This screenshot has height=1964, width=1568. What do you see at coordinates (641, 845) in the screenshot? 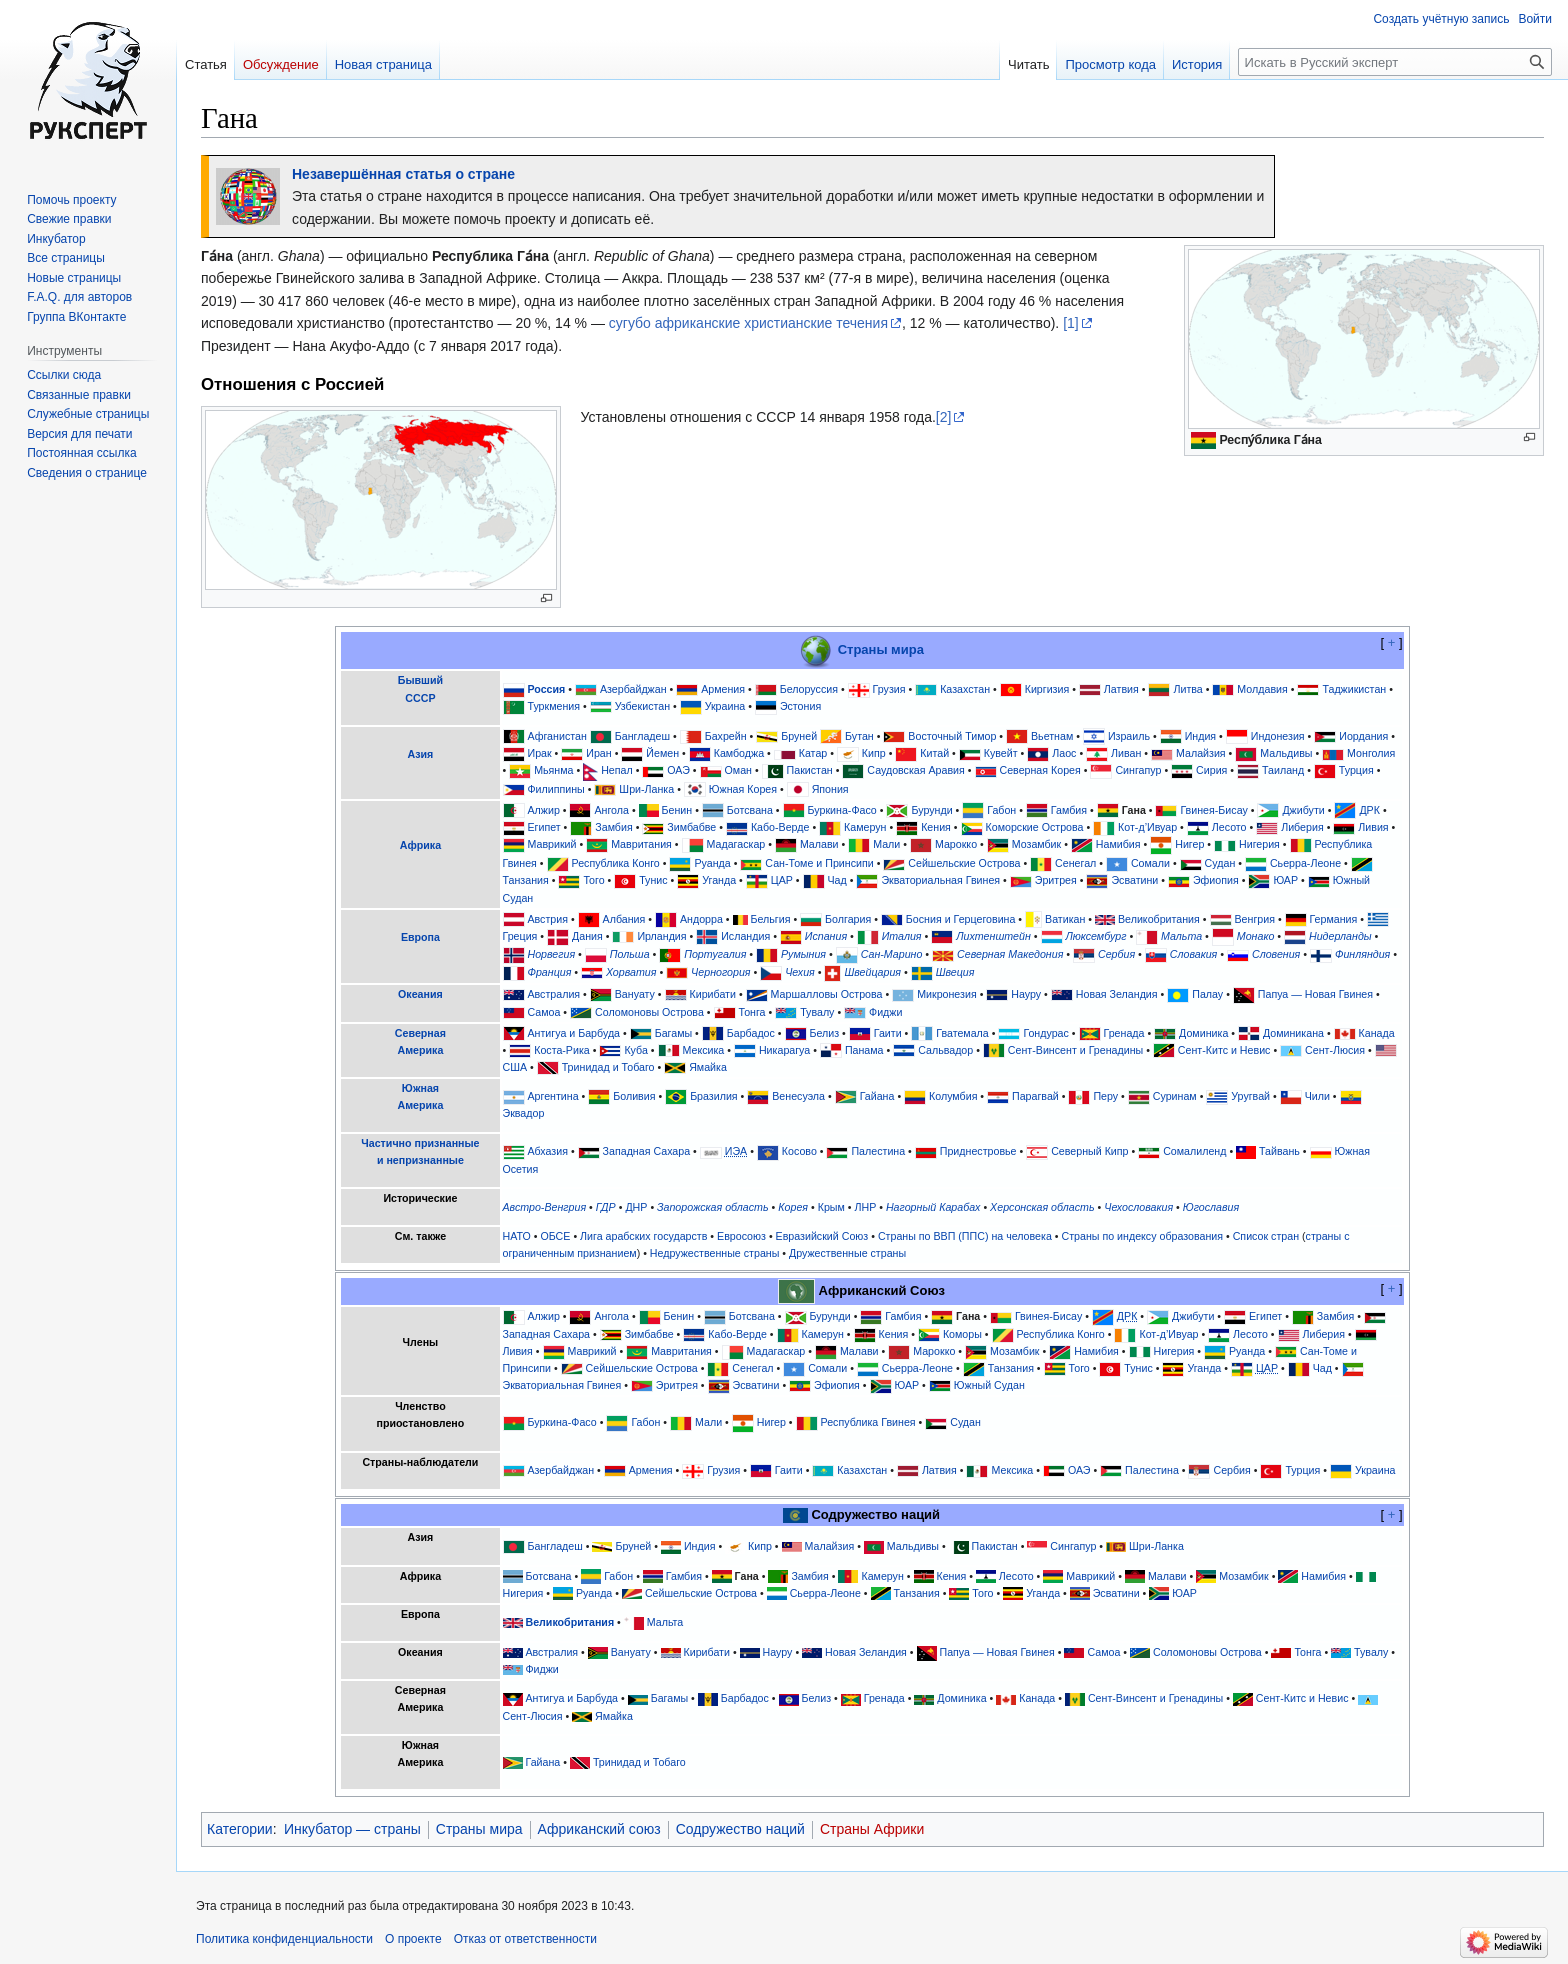
I see `Мавритания` at bounding box center [641, 845].